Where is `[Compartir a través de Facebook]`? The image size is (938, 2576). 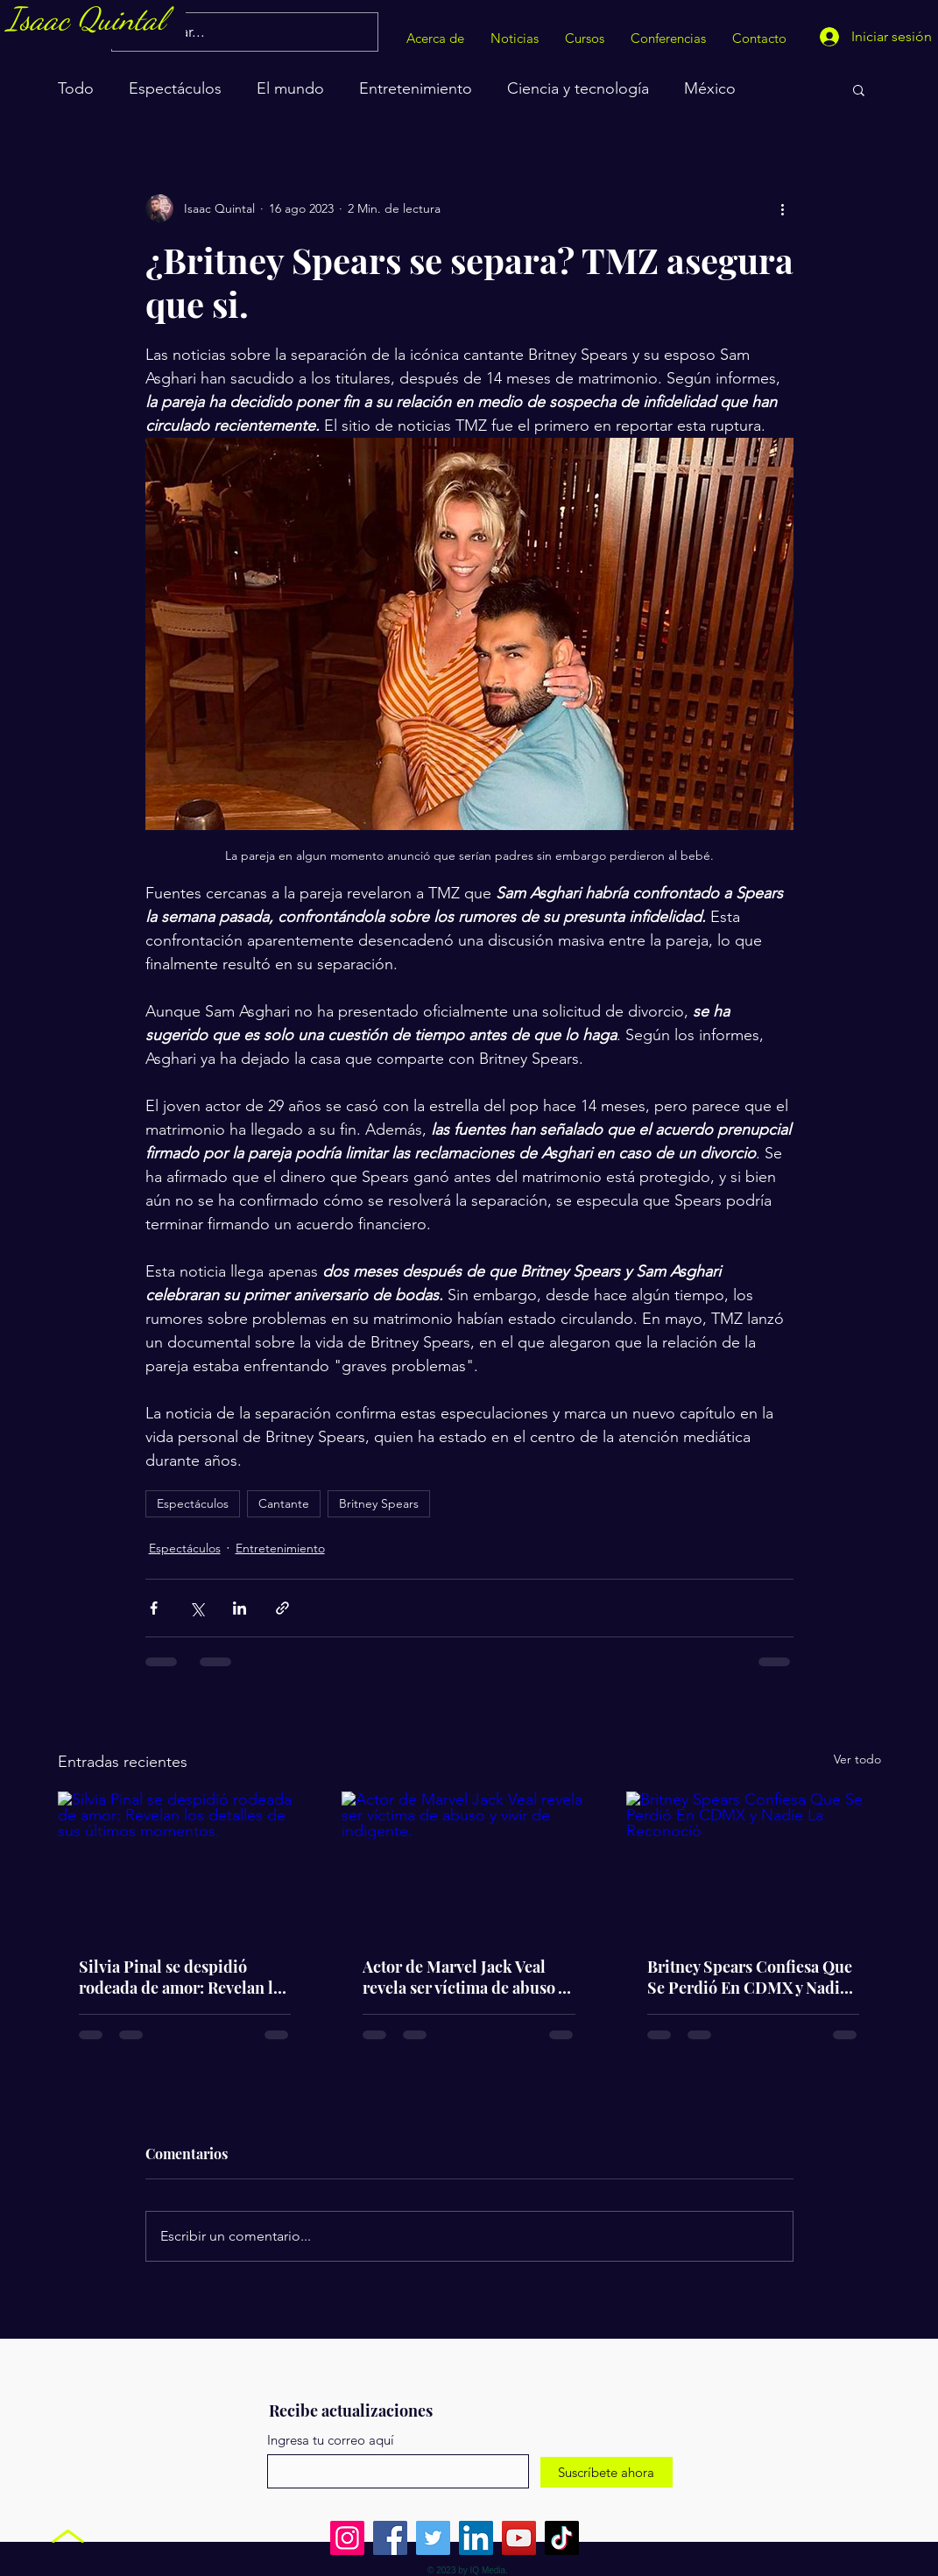 [Compartir a través de Facebook] is located at coordinates (153, 1608).